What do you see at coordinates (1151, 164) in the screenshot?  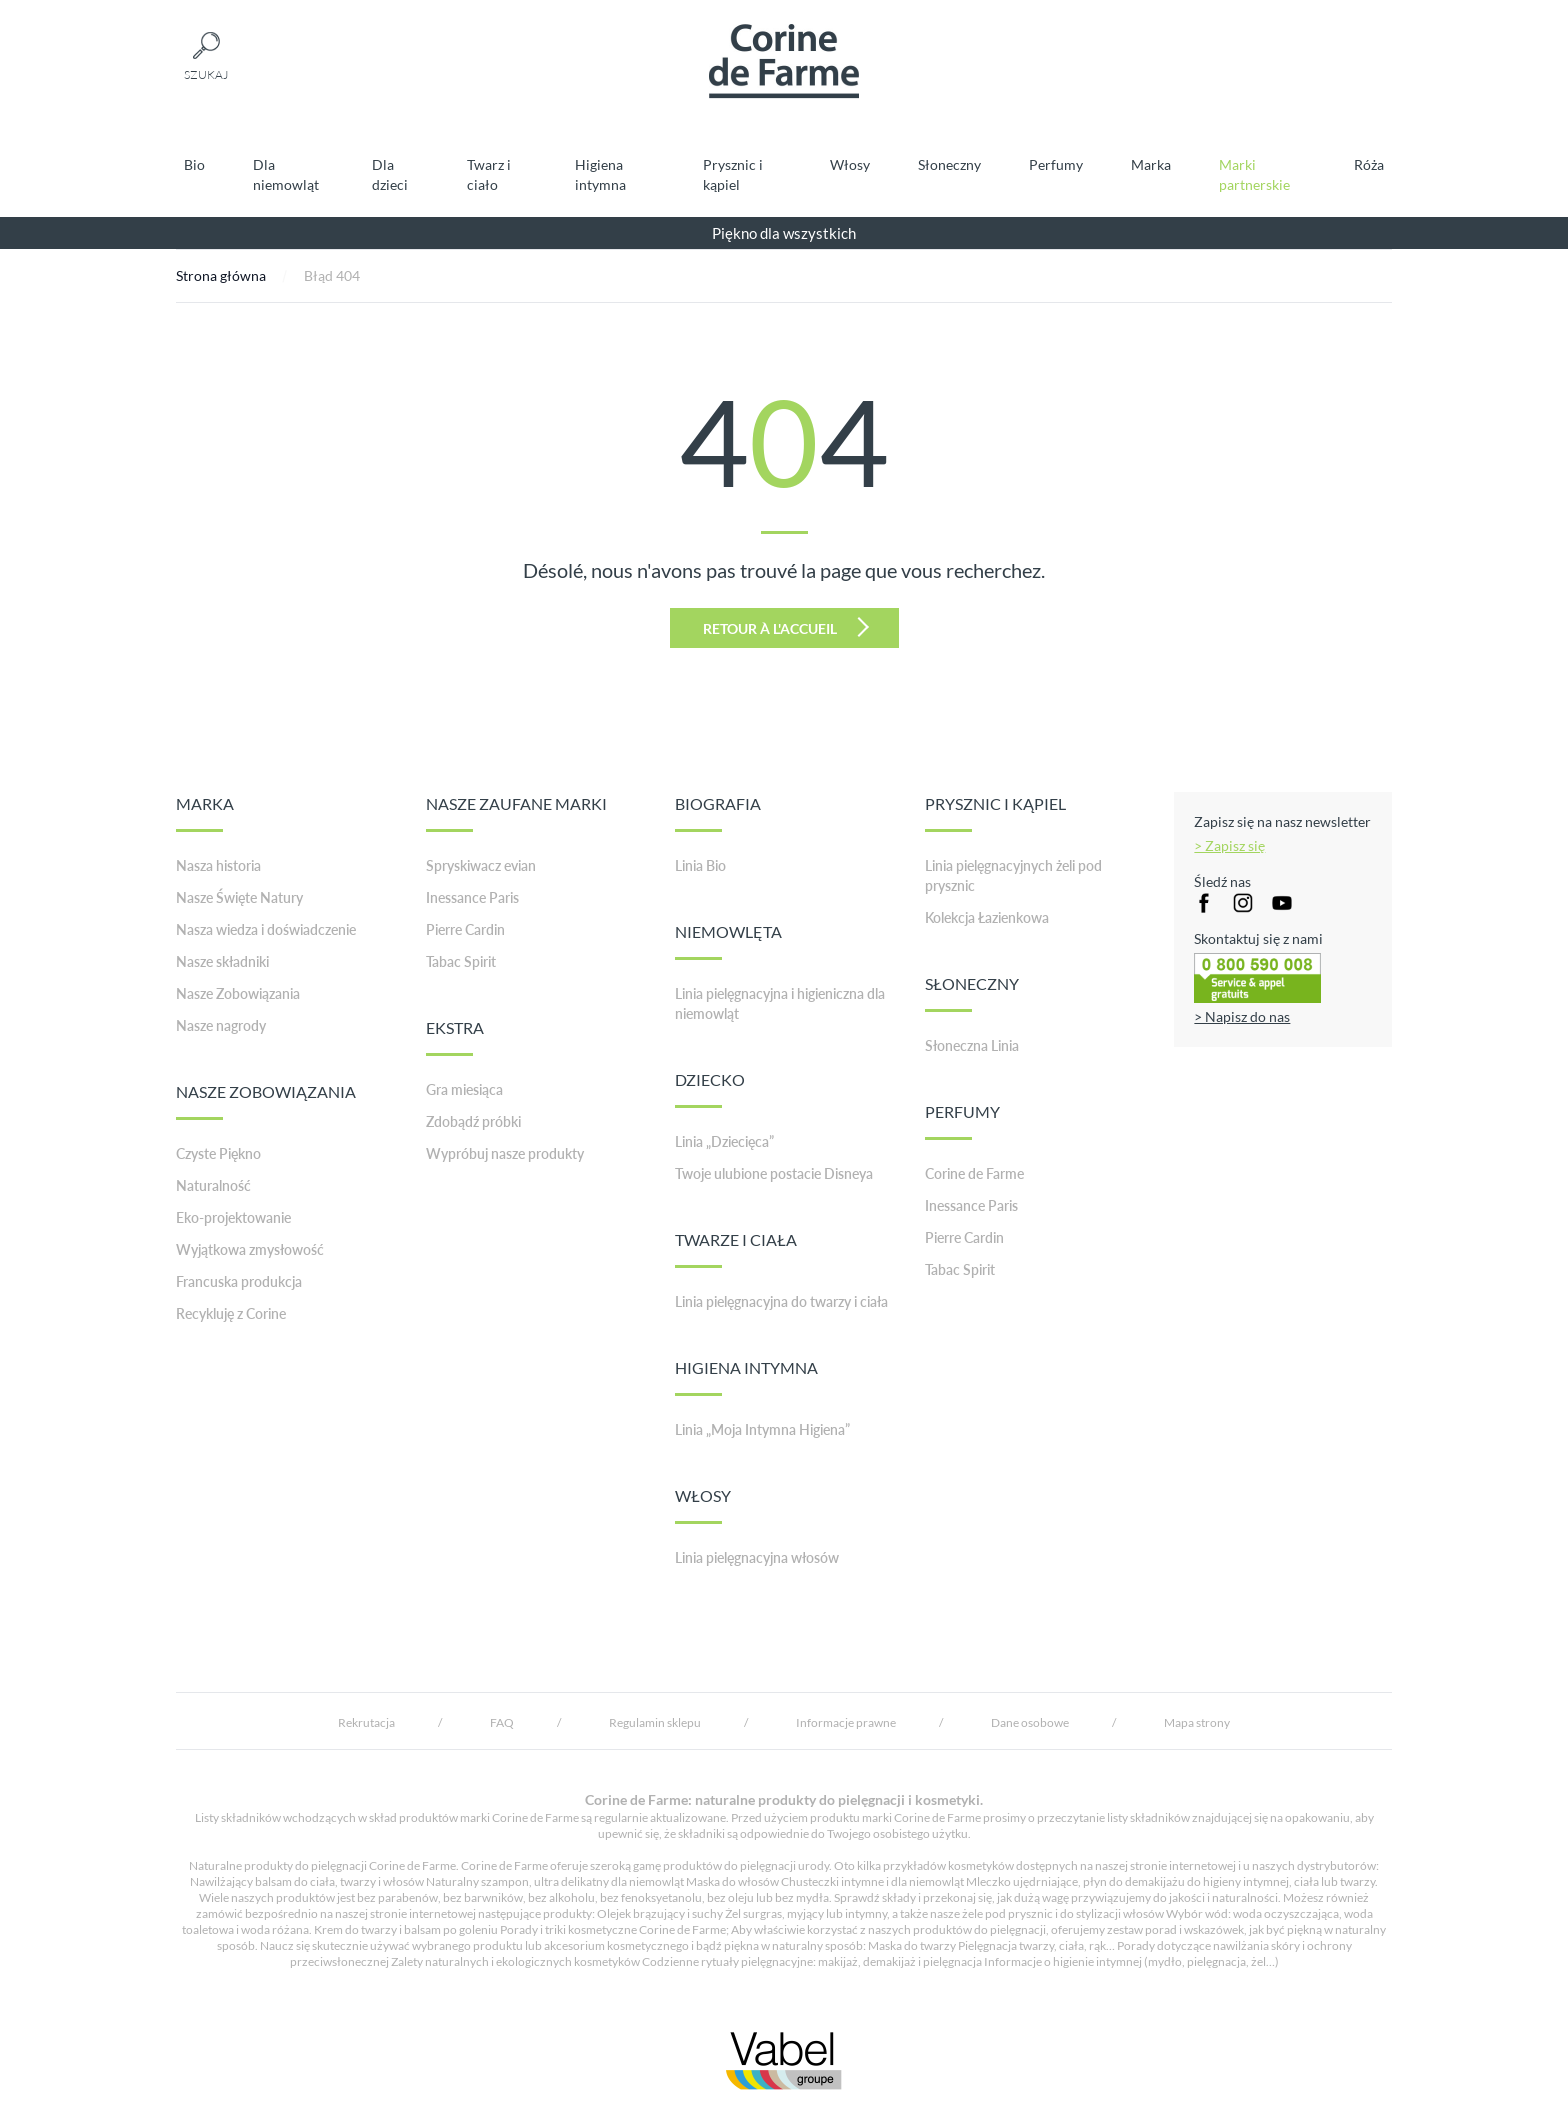 I see `Marka` at bounding box center [1151, 164].